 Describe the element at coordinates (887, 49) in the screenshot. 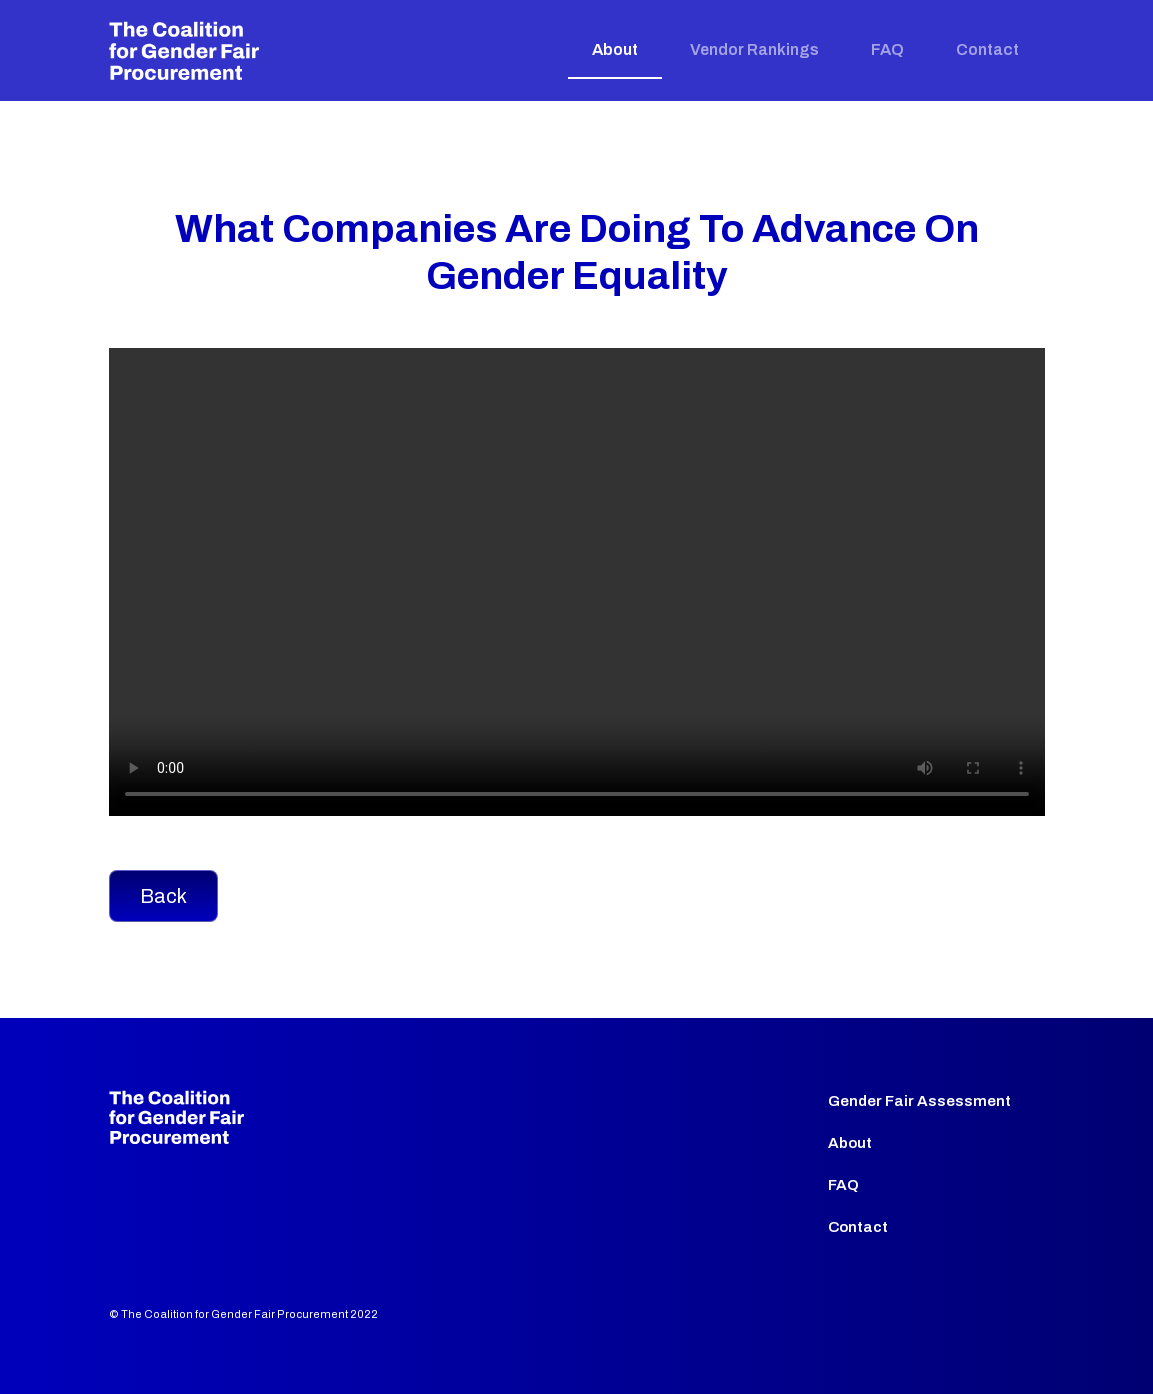

I see `FAQ` at that location.